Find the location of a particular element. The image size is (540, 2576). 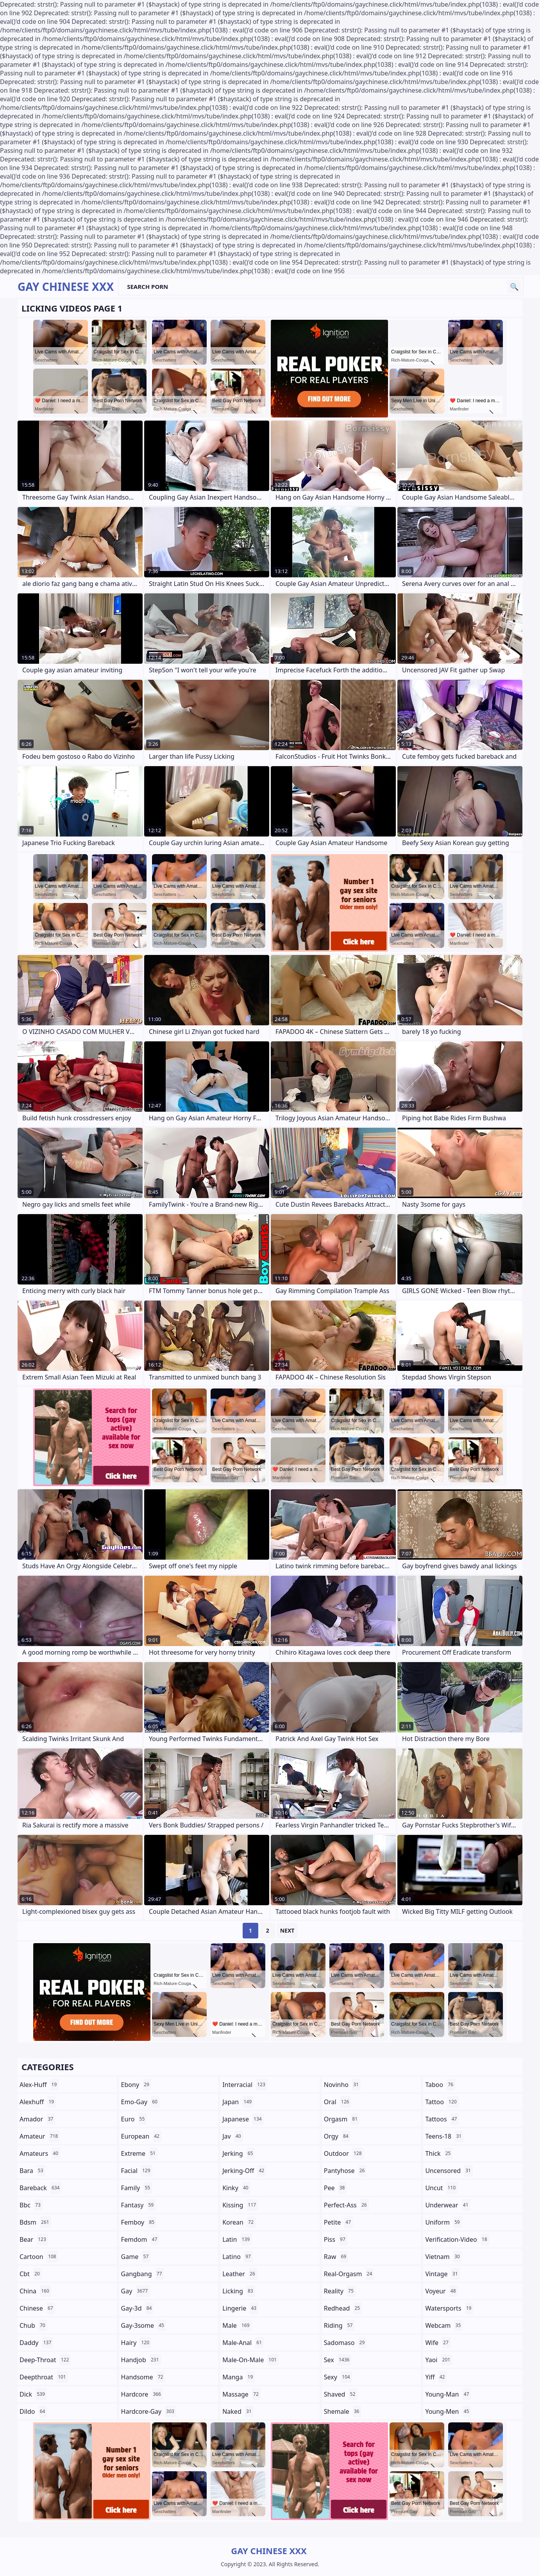

pantyhose is located at coordinates (345, 2171).